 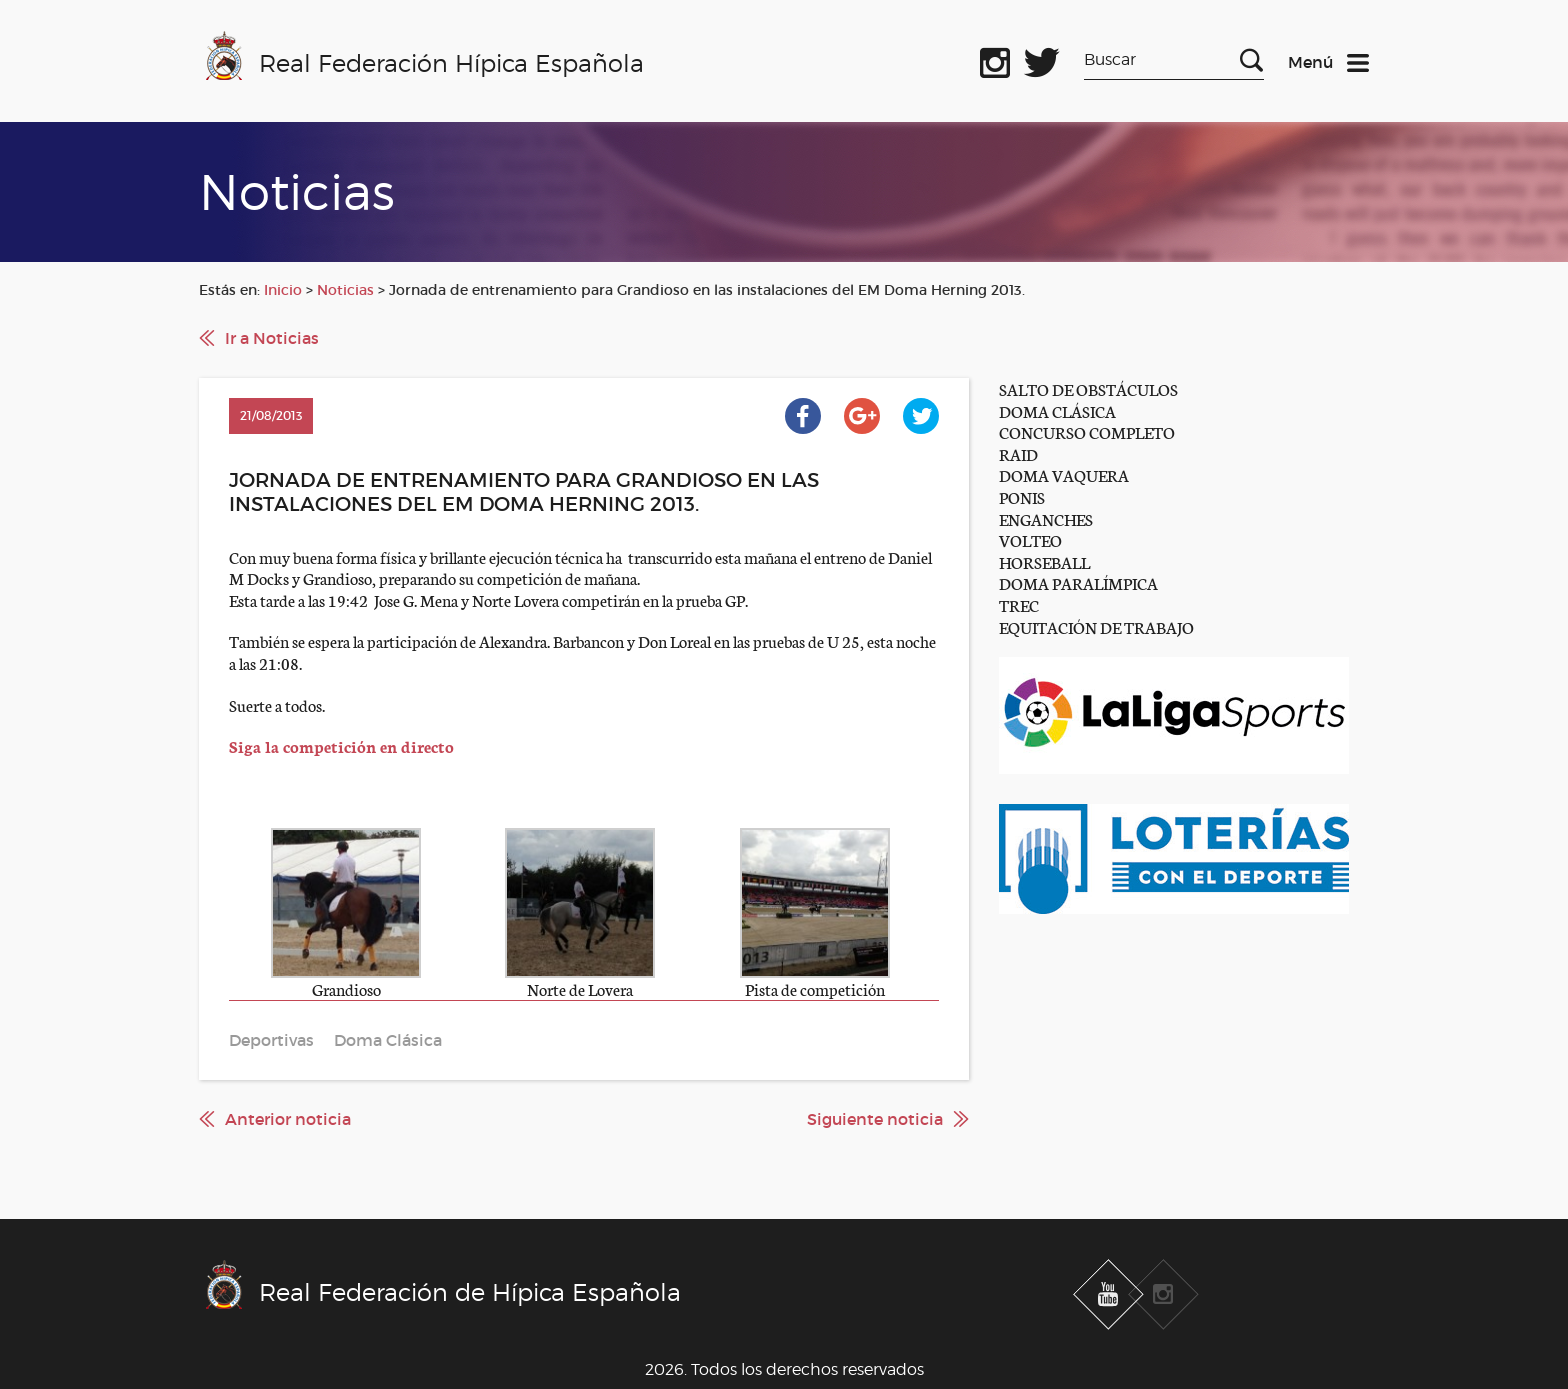 What do you see at coordinates (283, 290) in the screenshot?
I see `Inicio` at bounding box center [283, 290].